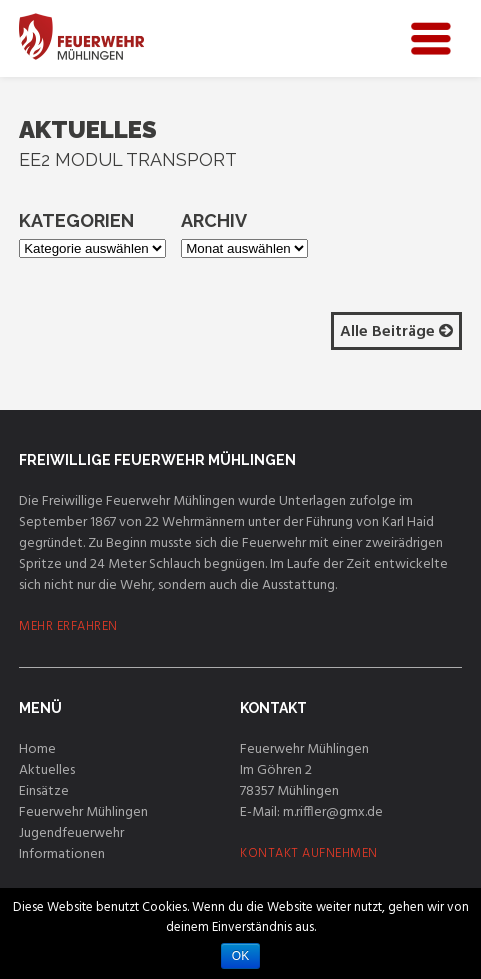  I want to click on Home, so click(37, 749).